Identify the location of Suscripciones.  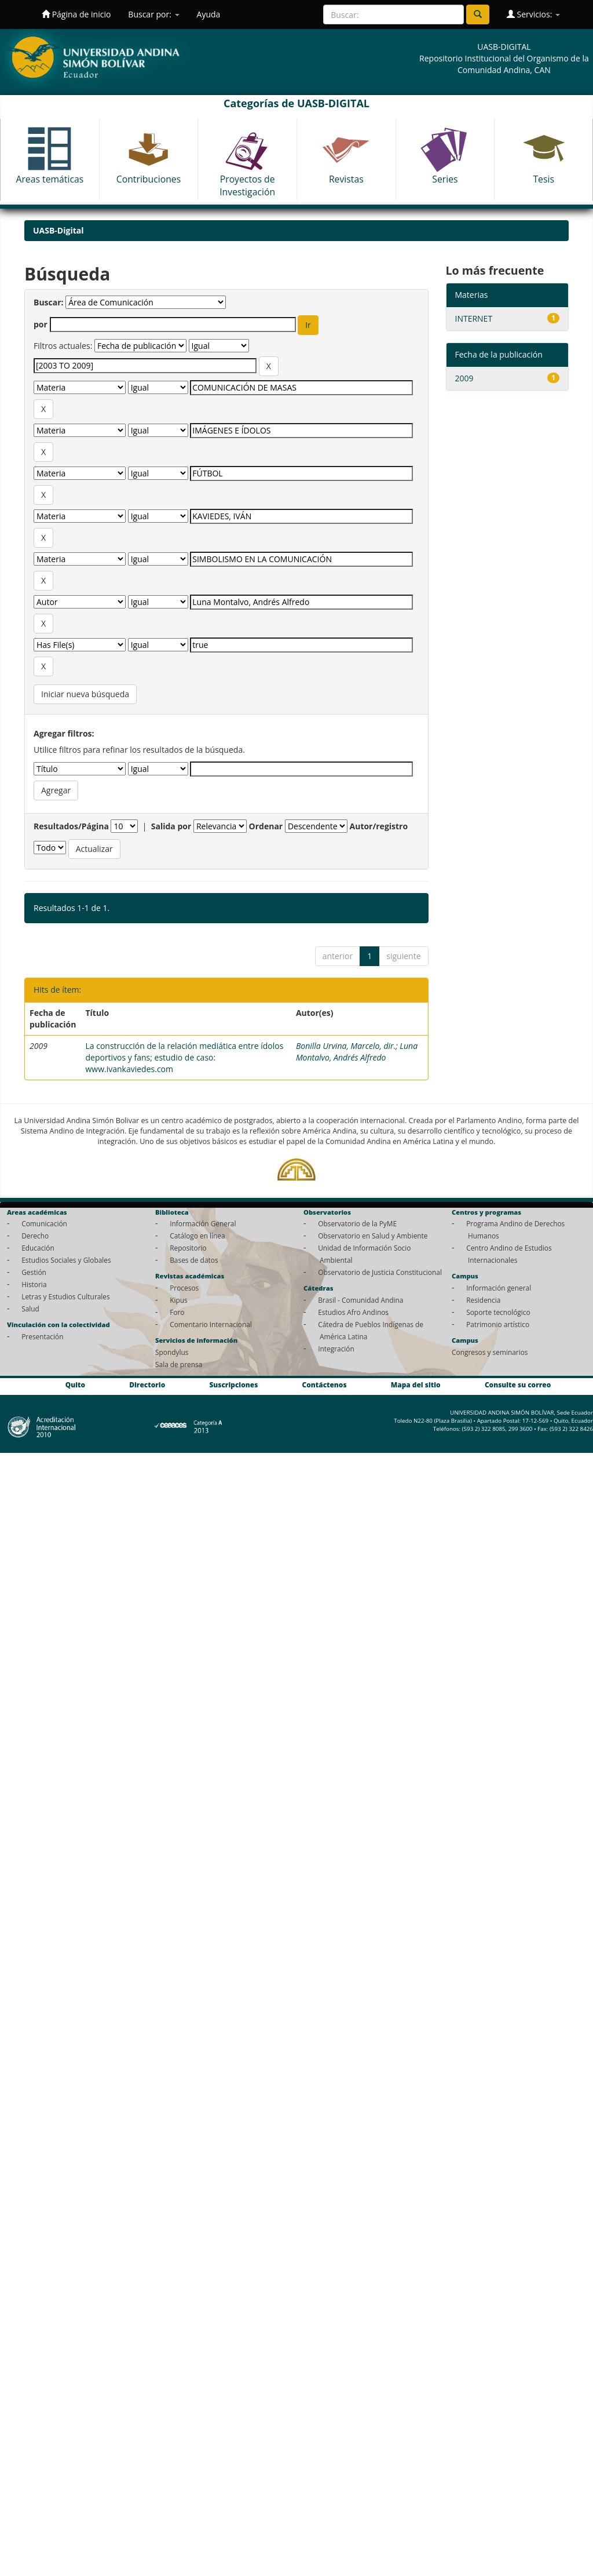
(233, 1385).